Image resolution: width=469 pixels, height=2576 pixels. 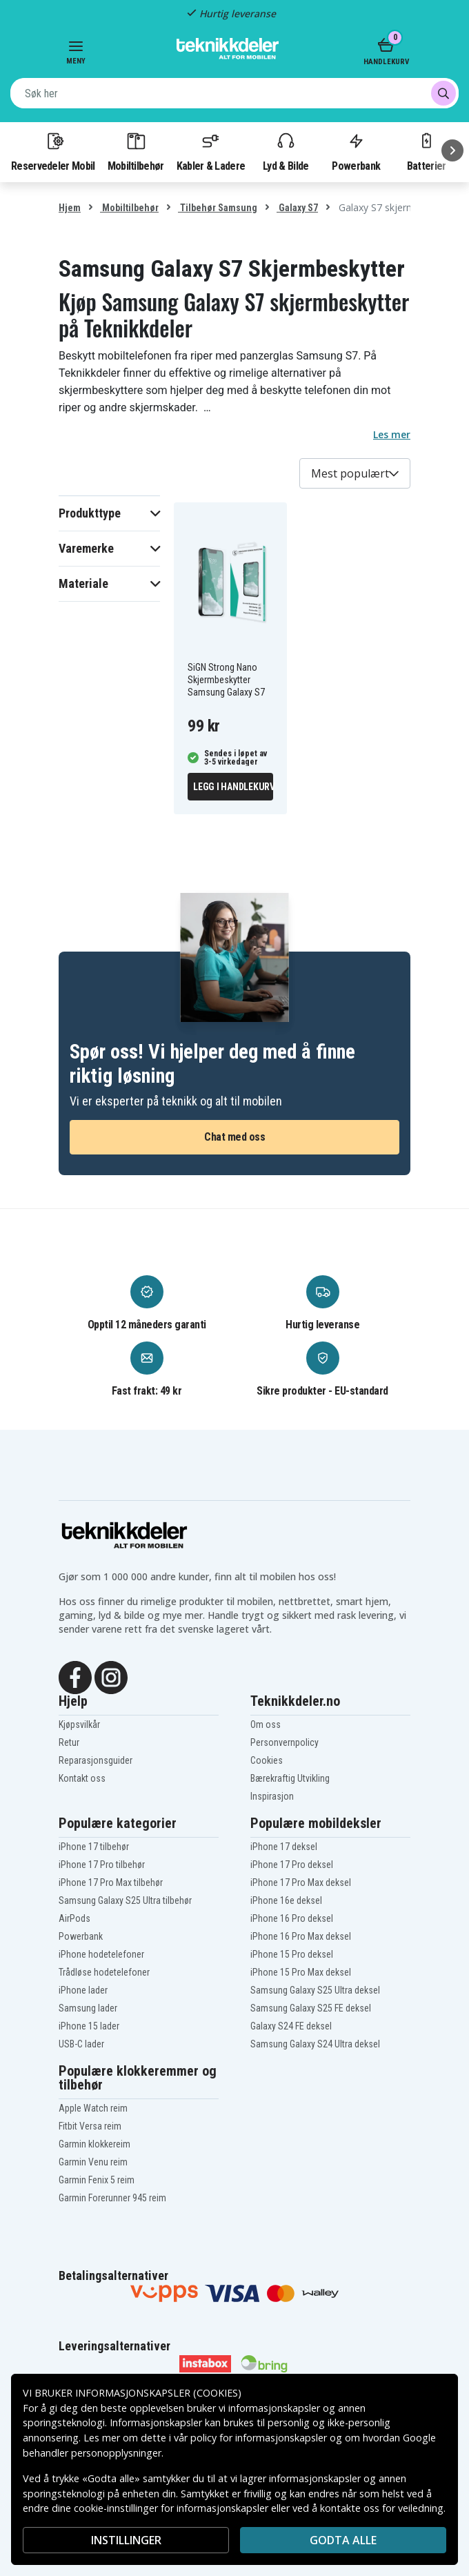 What do you see at coordinates (283, 1846) in the screenshot?
I see `iPhone 17 deksel` at bounding box center [283, 1846].